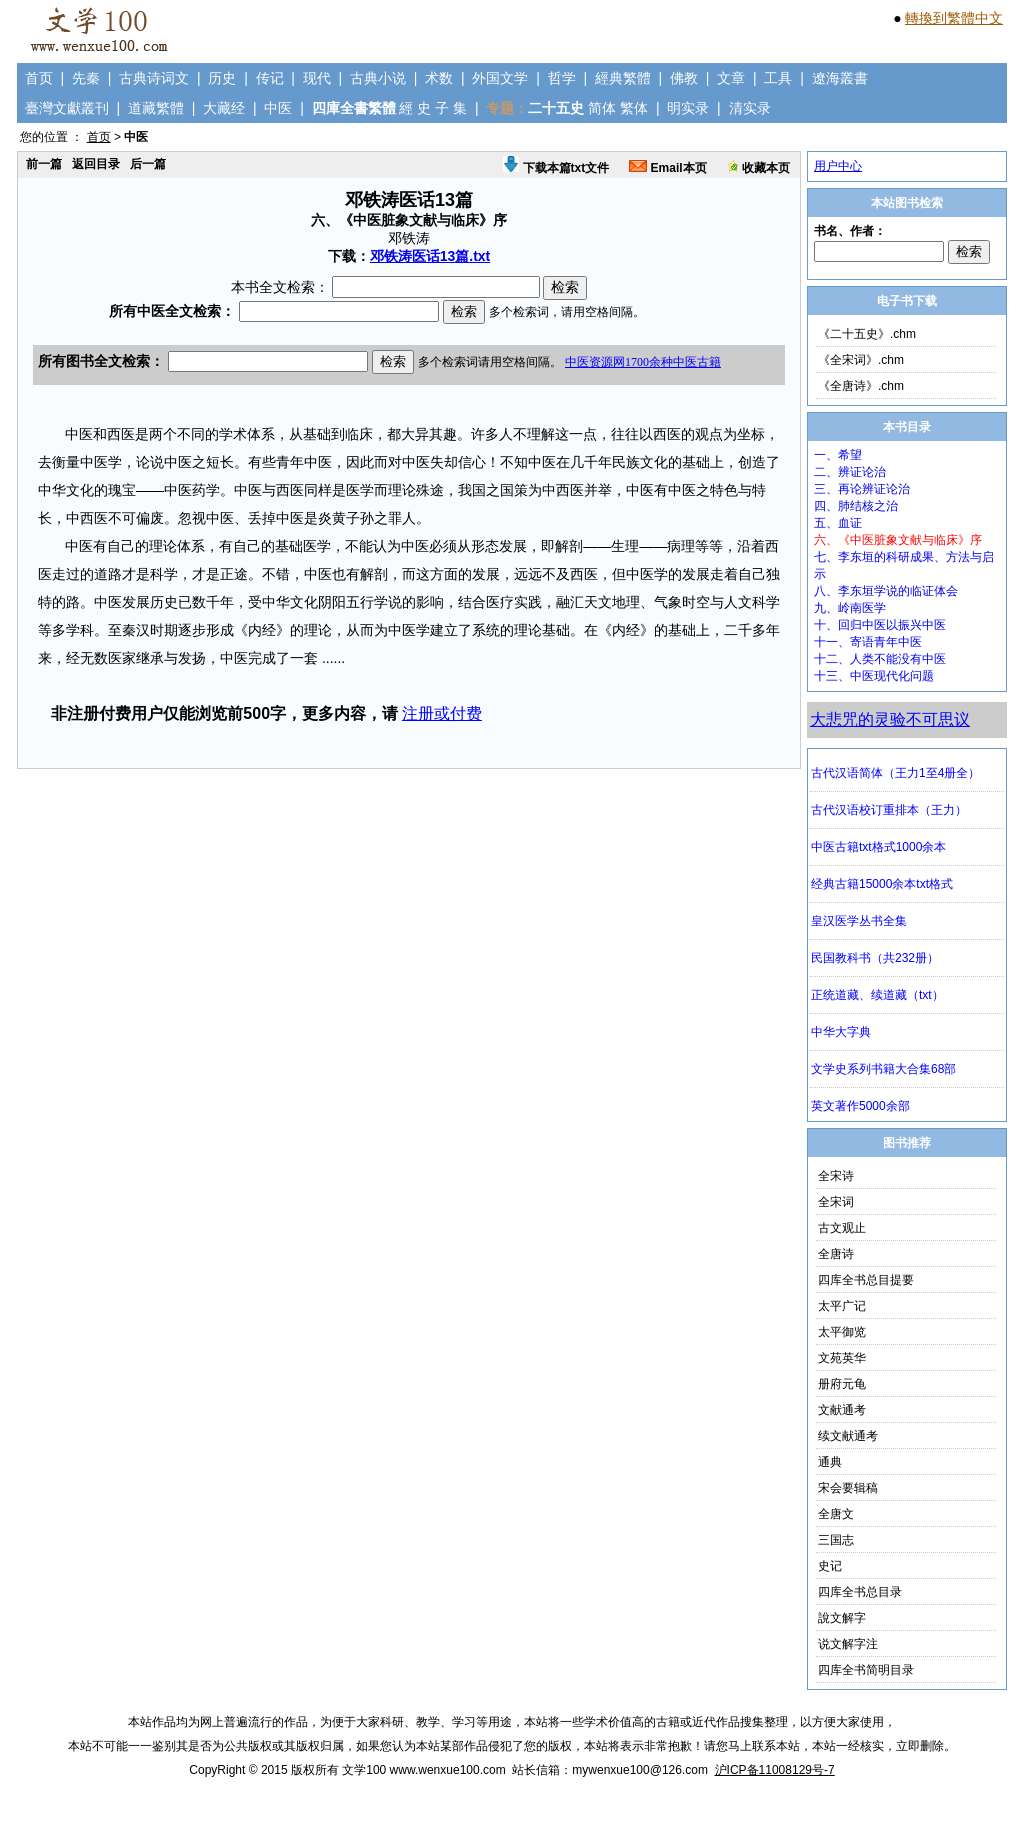  What do you see at coordinates (842, 1410) in the screenshot?
I see `文献通考` at bounding box center [842, 1410].